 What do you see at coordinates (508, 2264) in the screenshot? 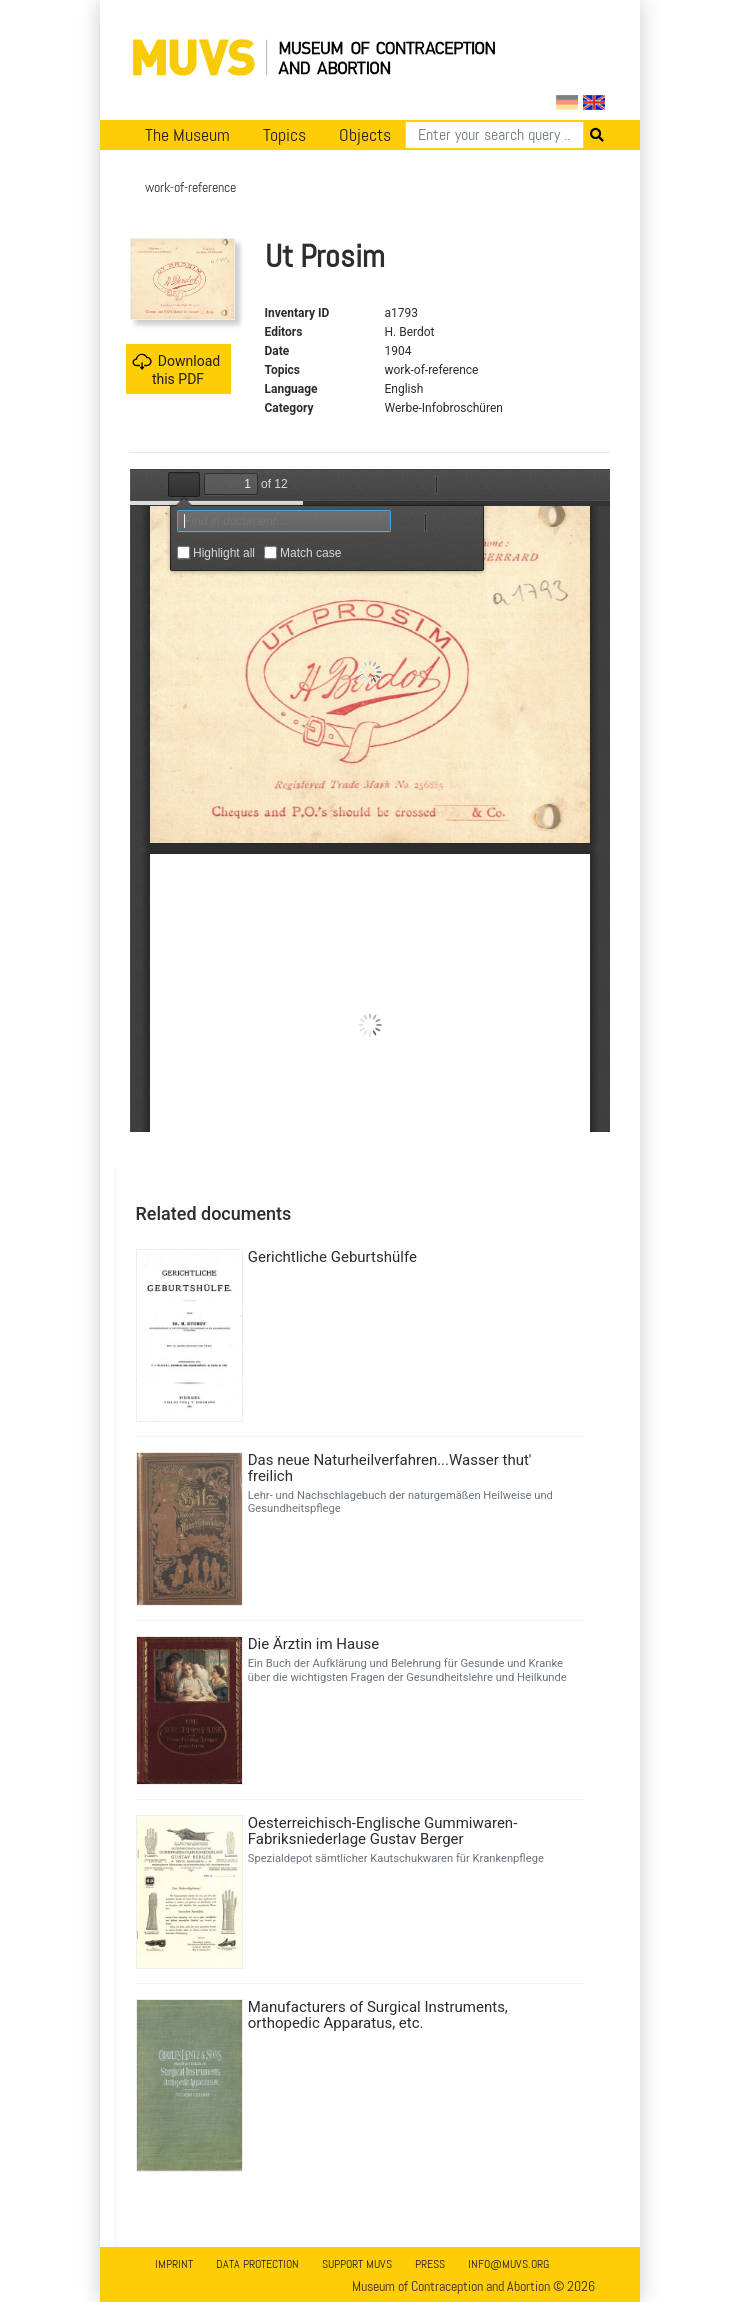
I see `info@muvs.org` at bounding box center [508, 2264].